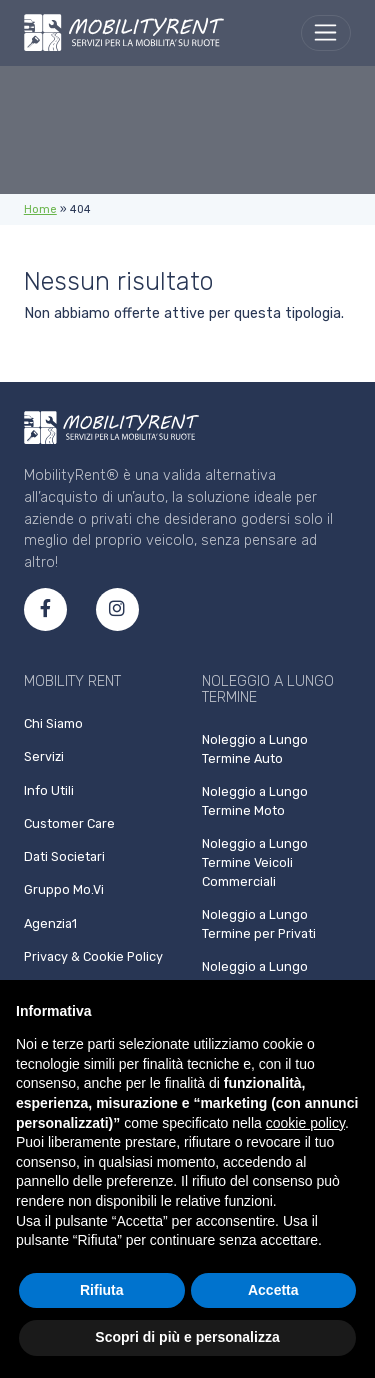  What do you see at coordinates (187, 1337) in the screenshot?
I see `Scopri di più e personalizza [button]` at bounding box center [187, 1337].